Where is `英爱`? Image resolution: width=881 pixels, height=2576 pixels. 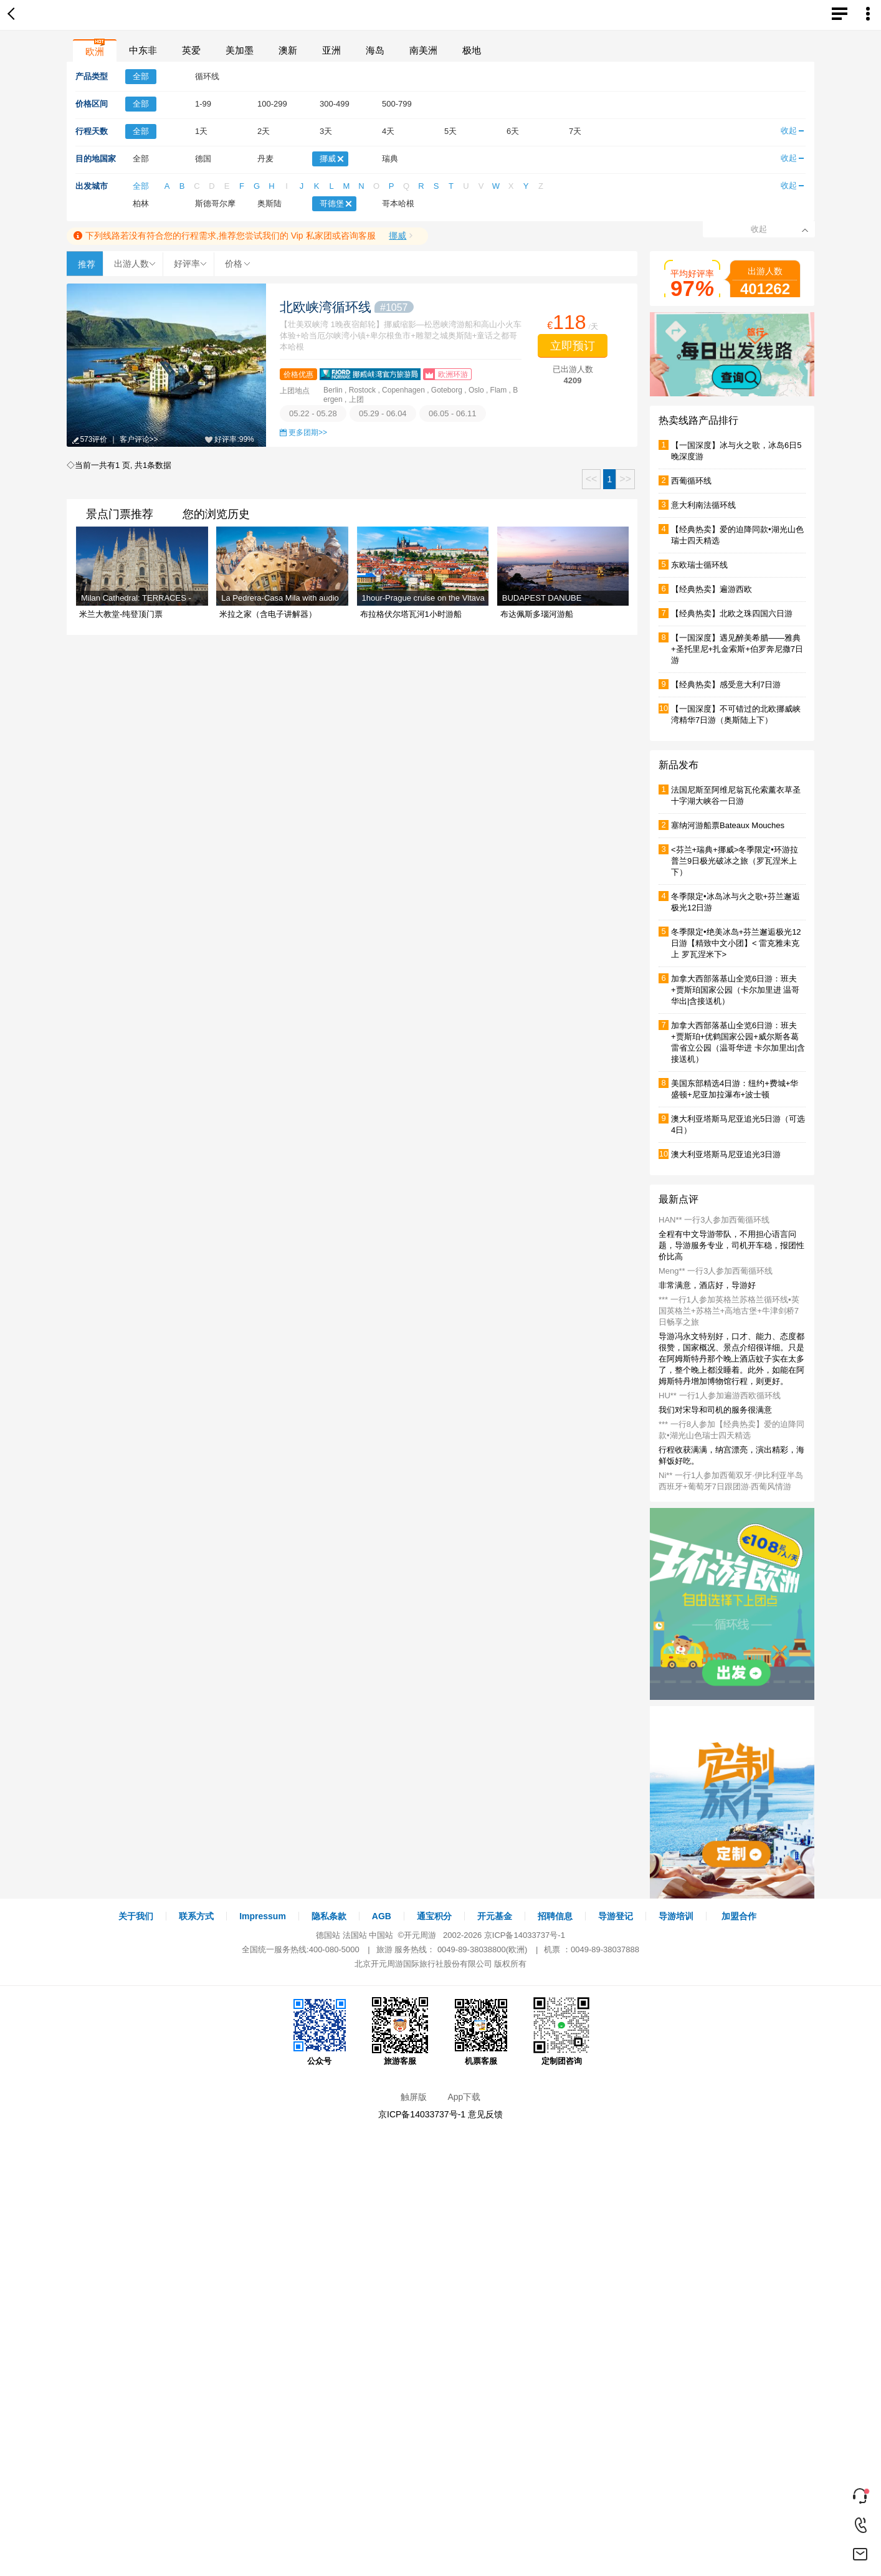 英爱 is located at coordinates (191, 50).